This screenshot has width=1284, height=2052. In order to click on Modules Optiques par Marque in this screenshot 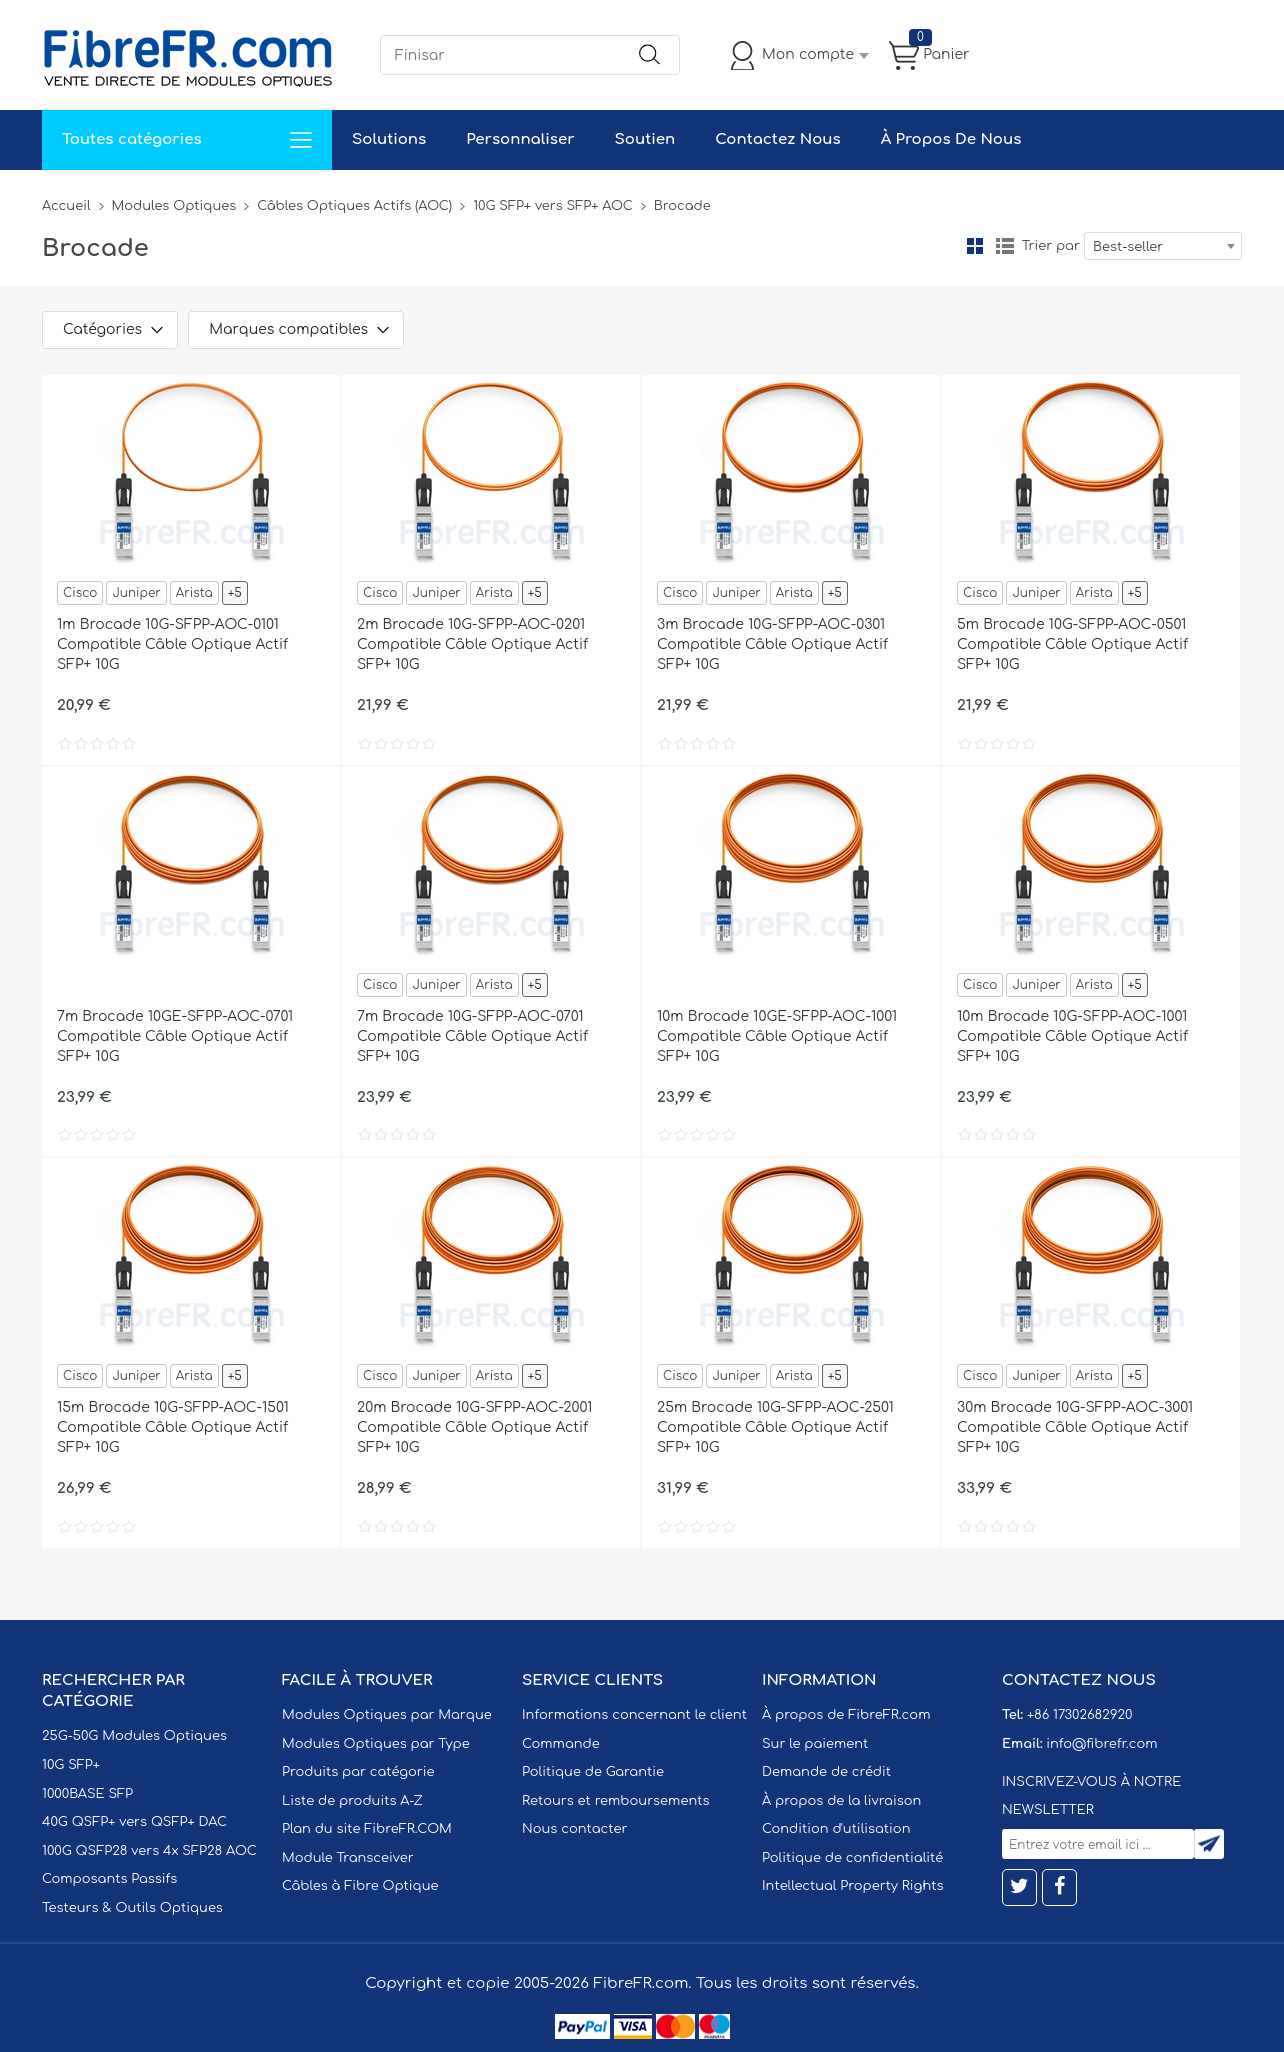, I will do `click(387, 1715)`.